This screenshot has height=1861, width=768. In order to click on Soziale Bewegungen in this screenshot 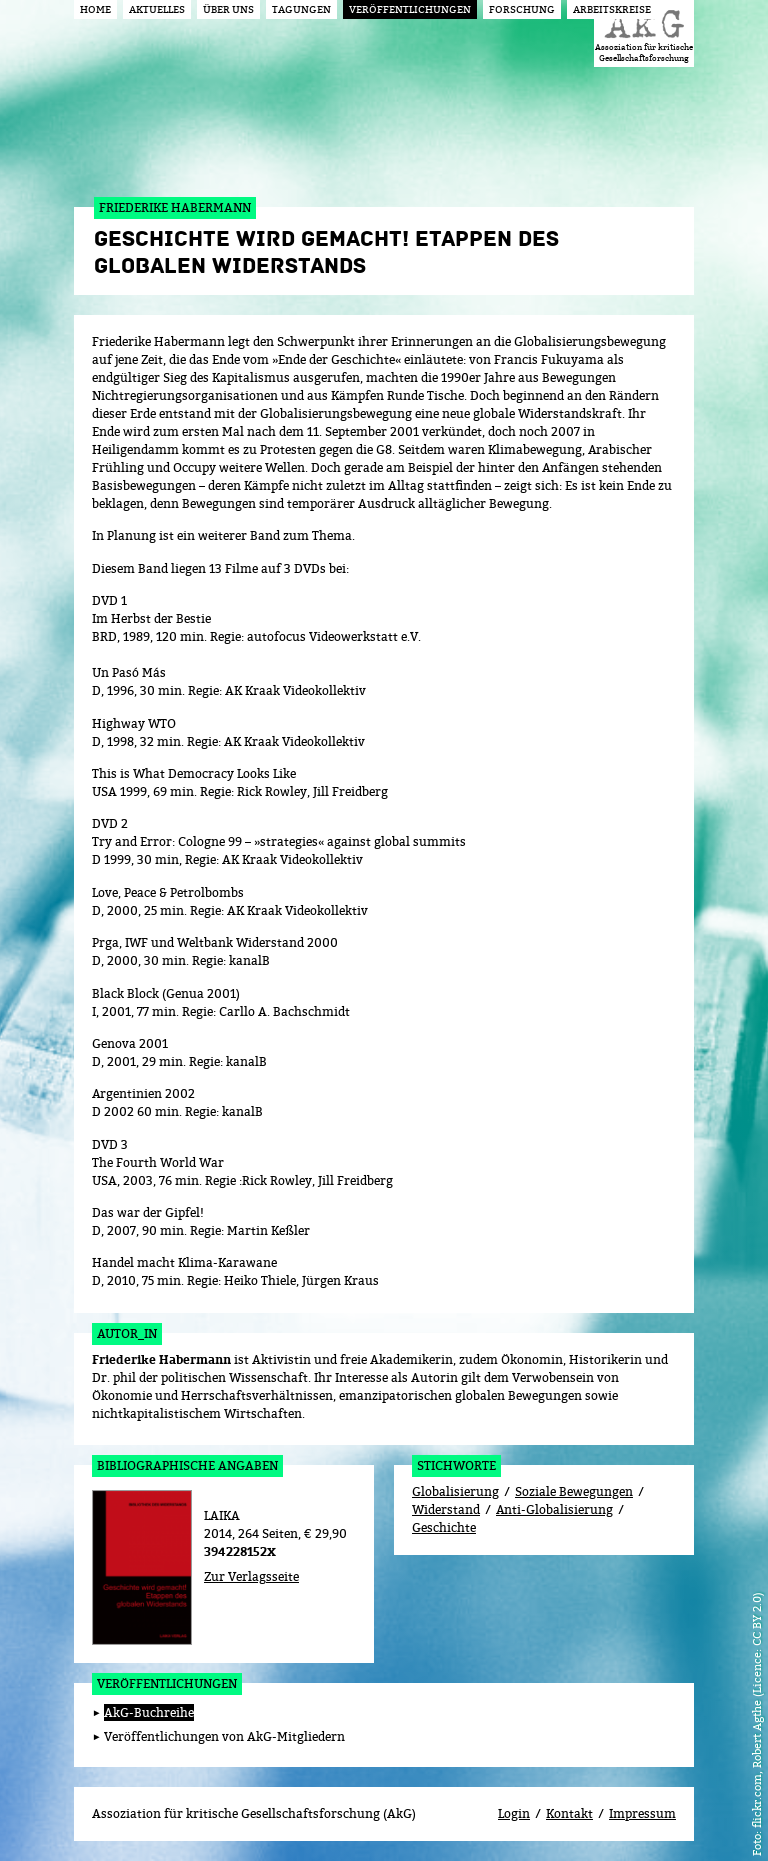, I will do `click(574, 1491)`.